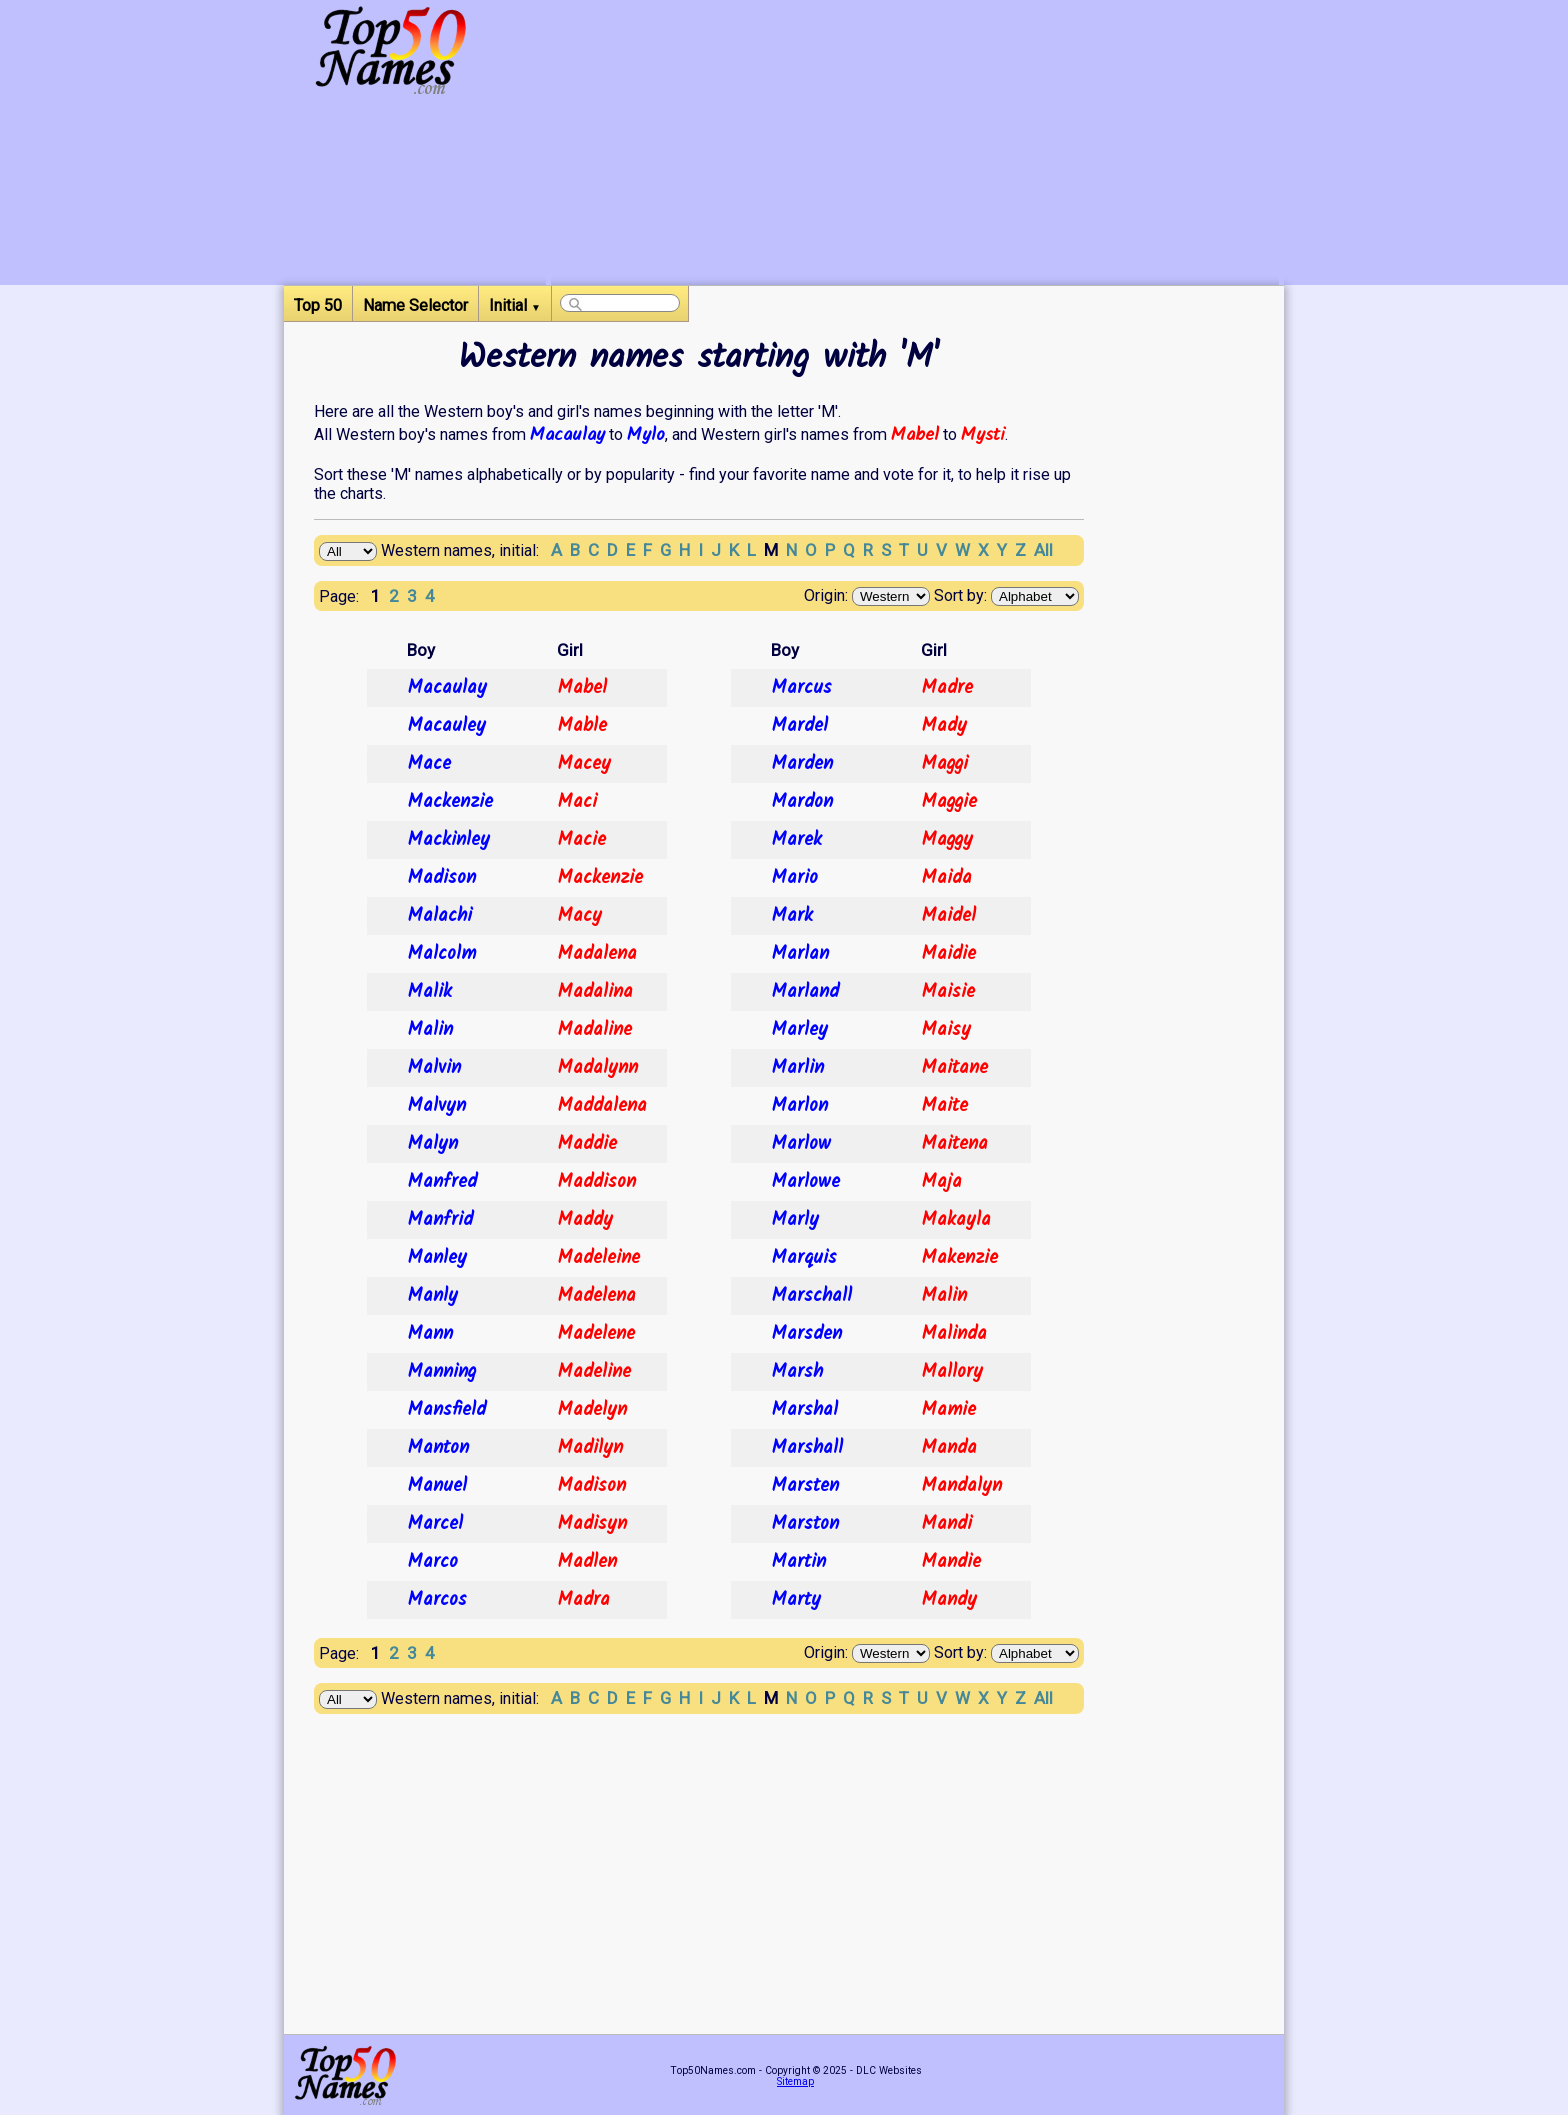 The image size is (1568, 2115). What do you see at coordinates (799, 1030) in the screenshot?
I see `Marley` at bounding box center [799, 1030].